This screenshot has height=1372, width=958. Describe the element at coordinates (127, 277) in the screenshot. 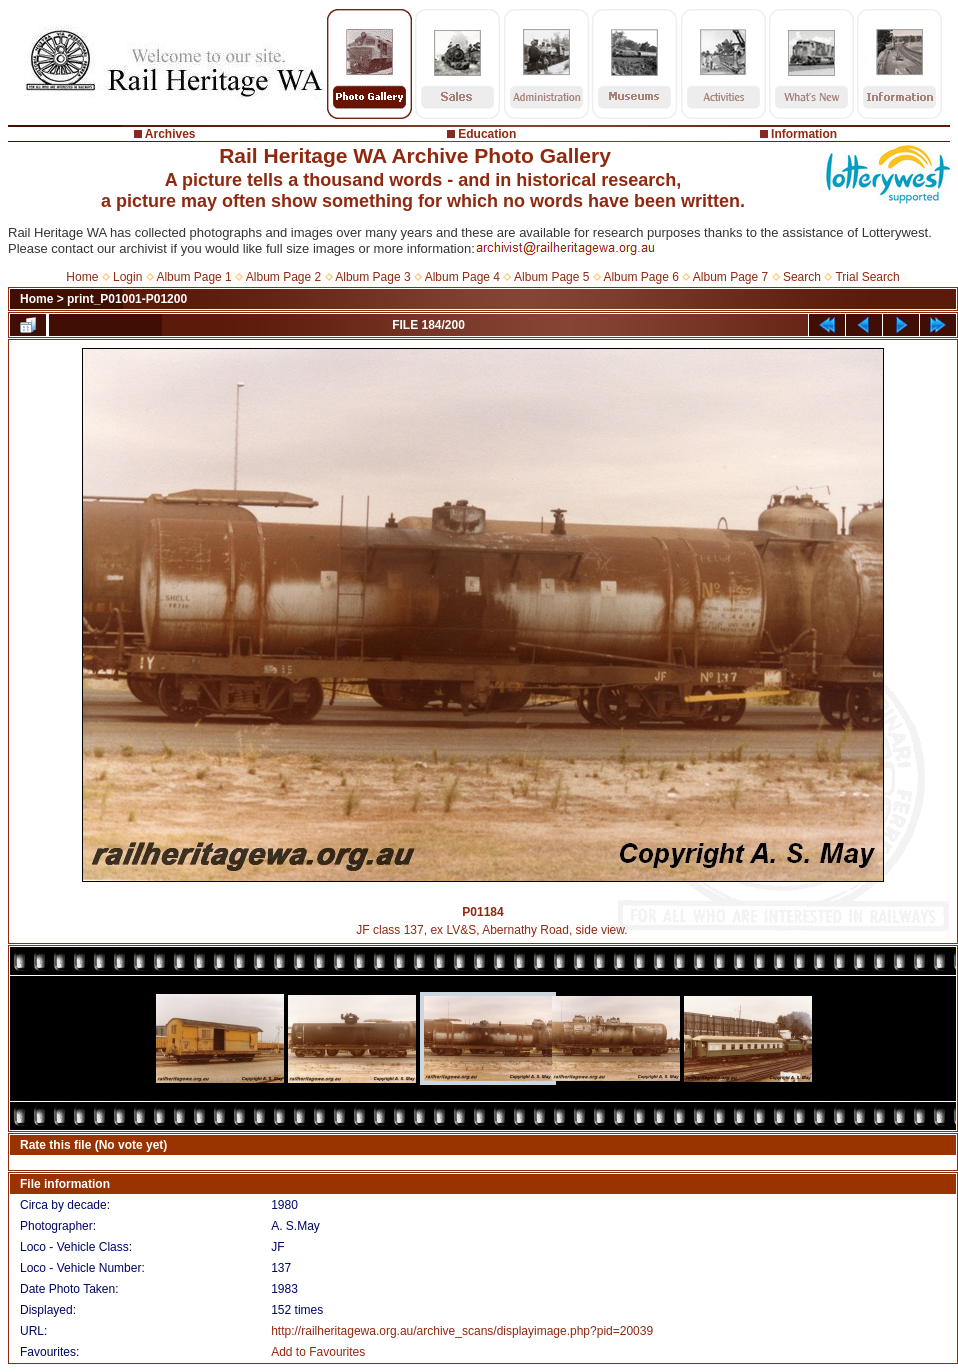

I see `Login` at that location.